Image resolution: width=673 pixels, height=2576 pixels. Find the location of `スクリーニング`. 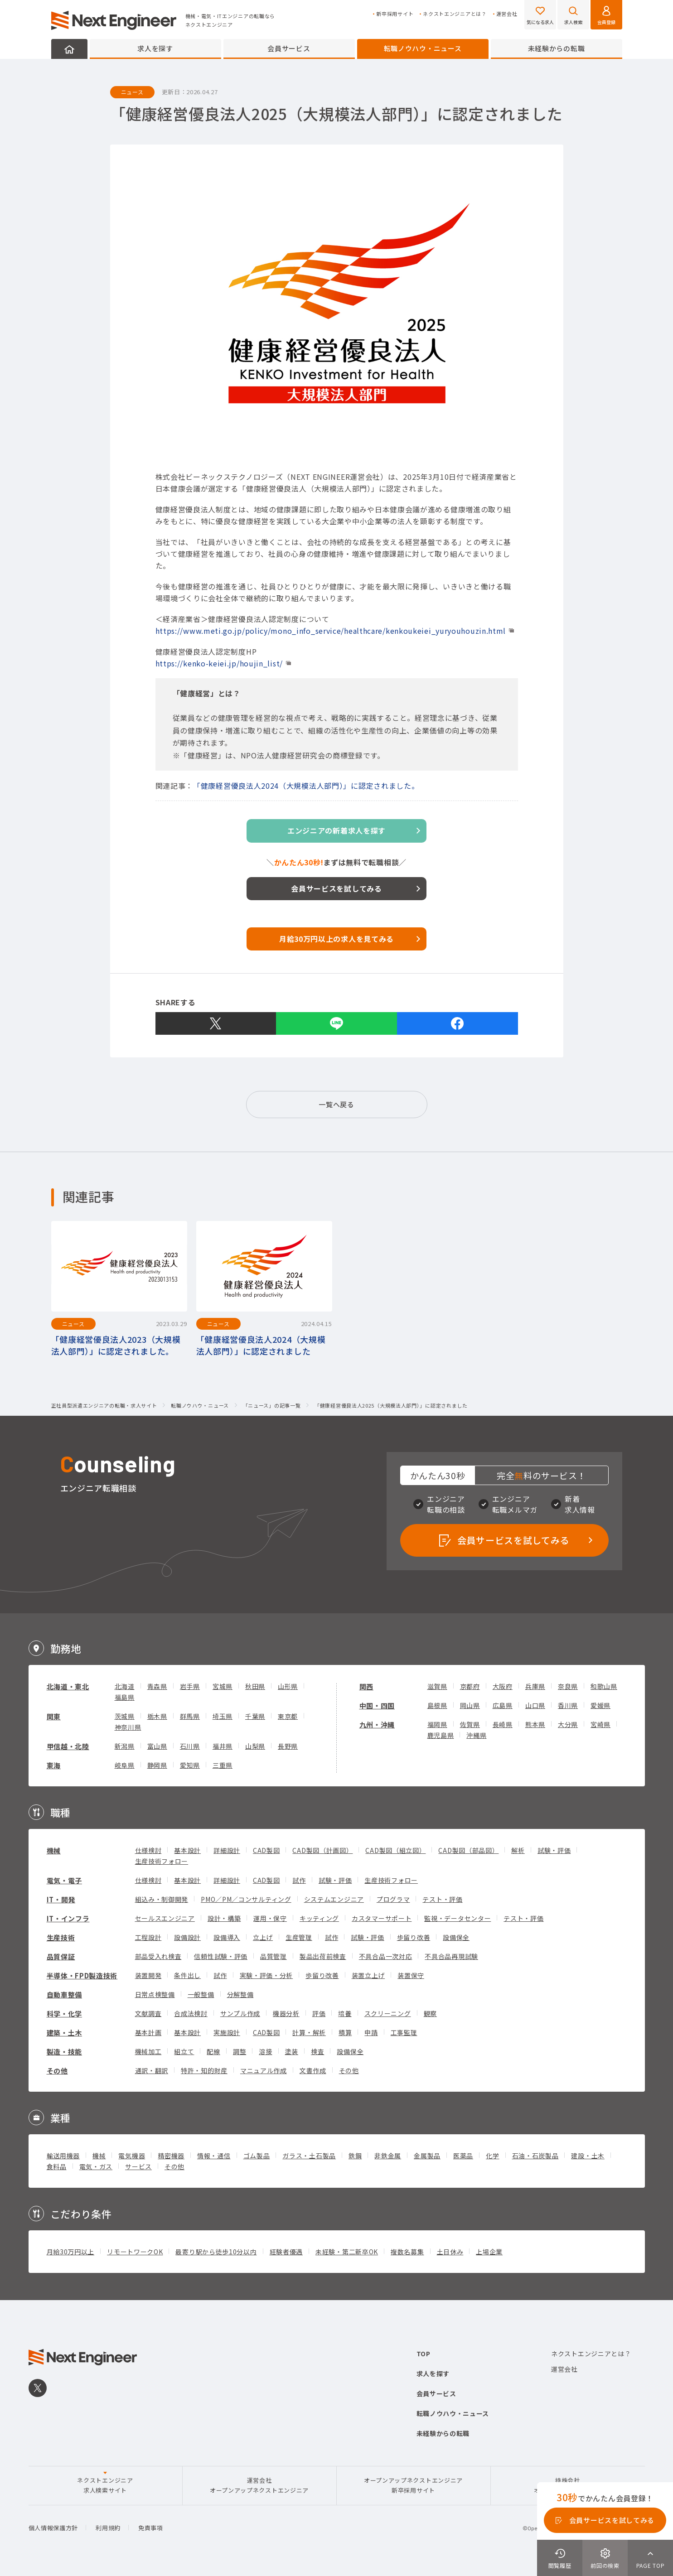

スクリーニング is located at coordinates (387, 2013).